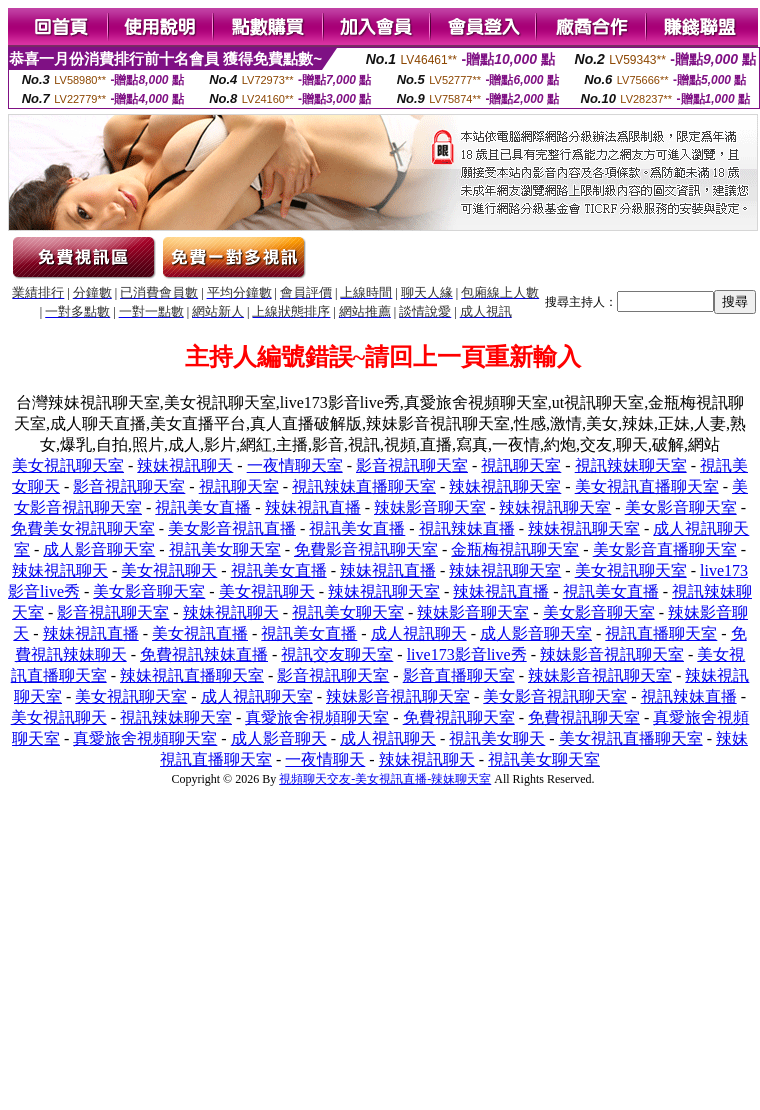  I want to click on 真愛旅舍視頻聊天室, so click(317, 717).